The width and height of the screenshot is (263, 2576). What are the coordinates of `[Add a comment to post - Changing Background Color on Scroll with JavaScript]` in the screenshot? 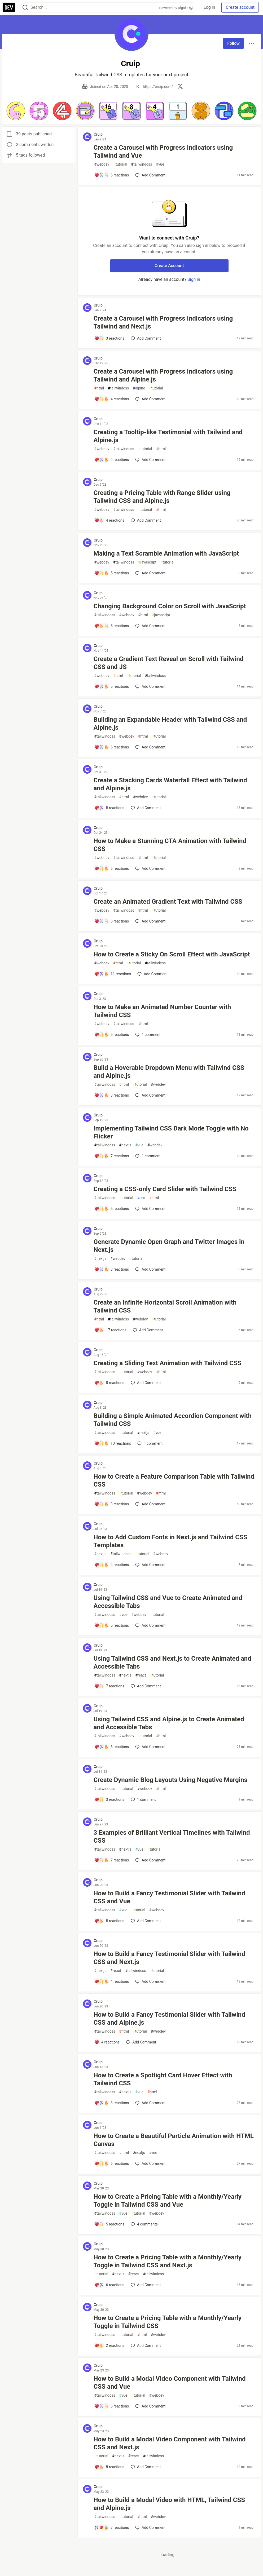 It's located at (111, 626).